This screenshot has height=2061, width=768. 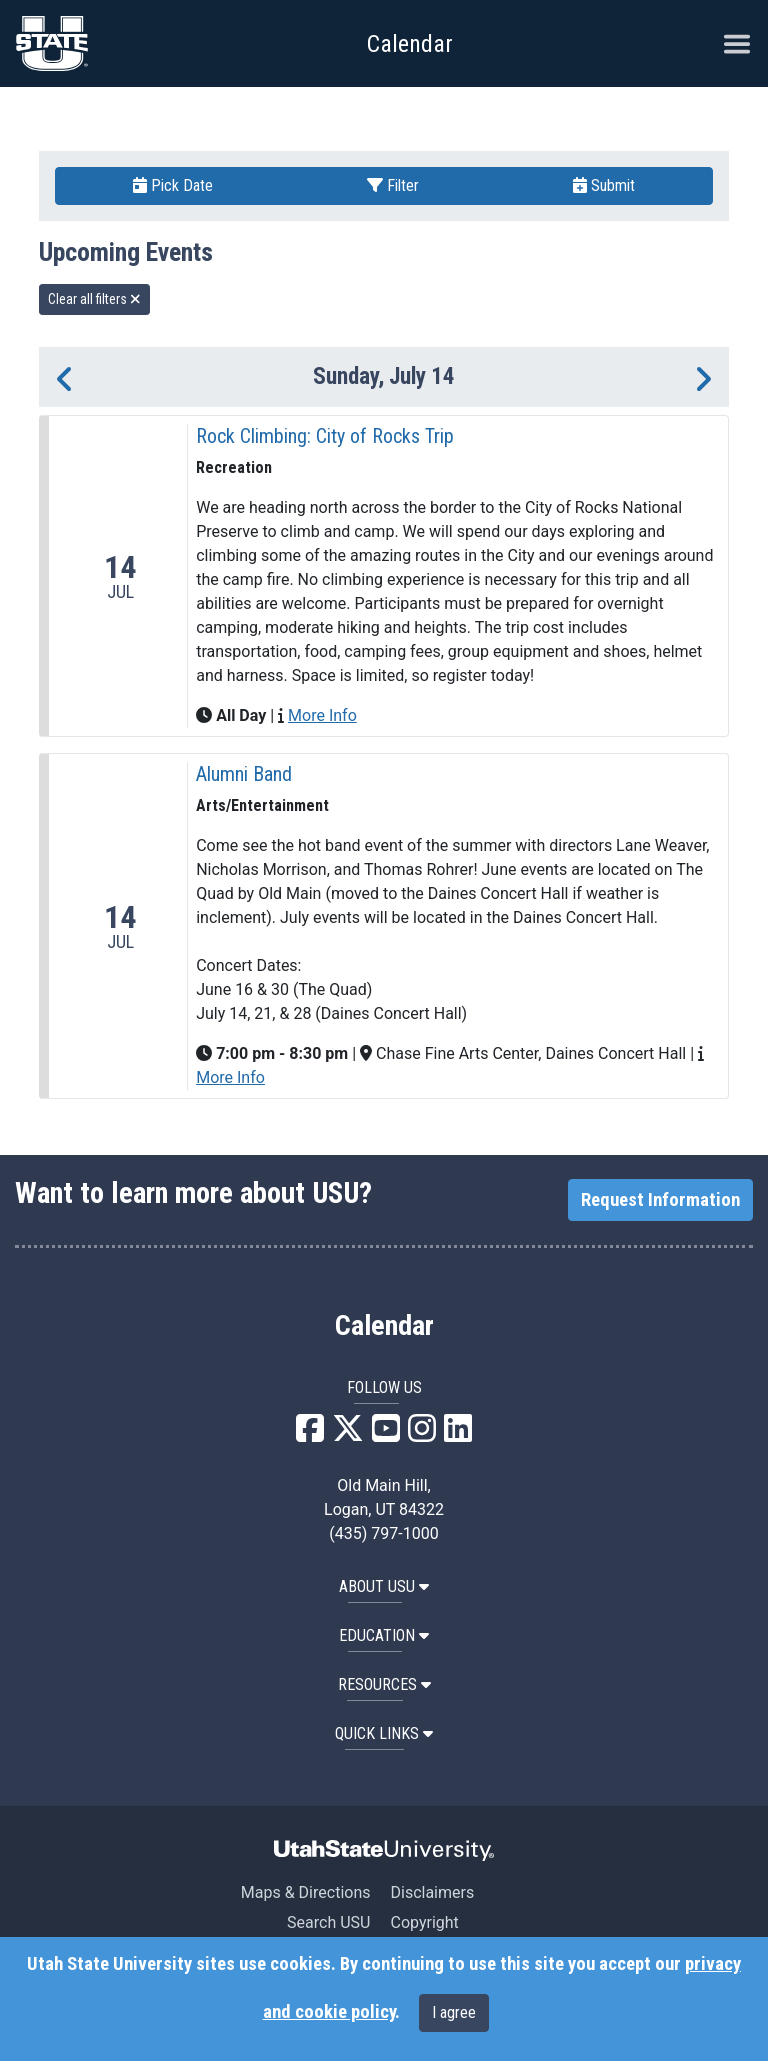 What do you see at coordinates (384, 1684) in the screenshot?
I see `RESOURCES [button]` at bounding box center [384, 1684].